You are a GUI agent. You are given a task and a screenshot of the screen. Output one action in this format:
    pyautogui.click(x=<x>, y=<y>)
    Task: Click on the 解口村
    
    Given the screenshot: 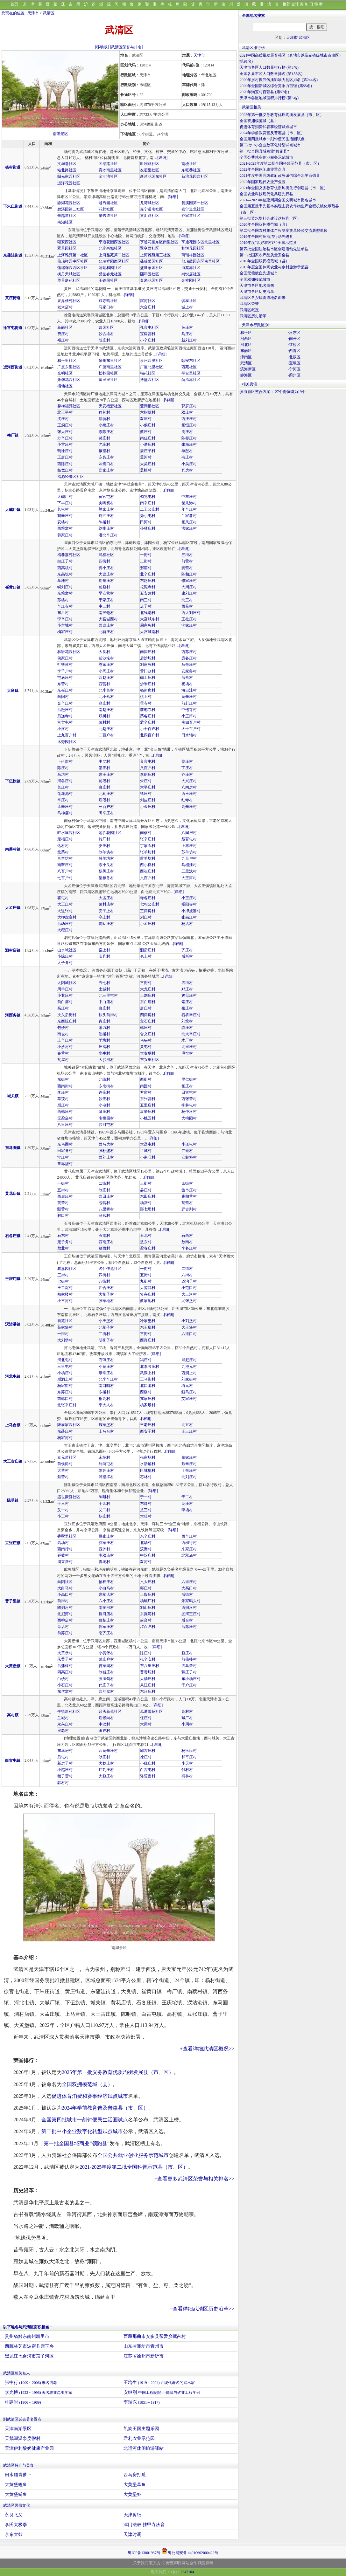 What is the action you would take?
    pyautogui.click(x=63, y=1215)
    